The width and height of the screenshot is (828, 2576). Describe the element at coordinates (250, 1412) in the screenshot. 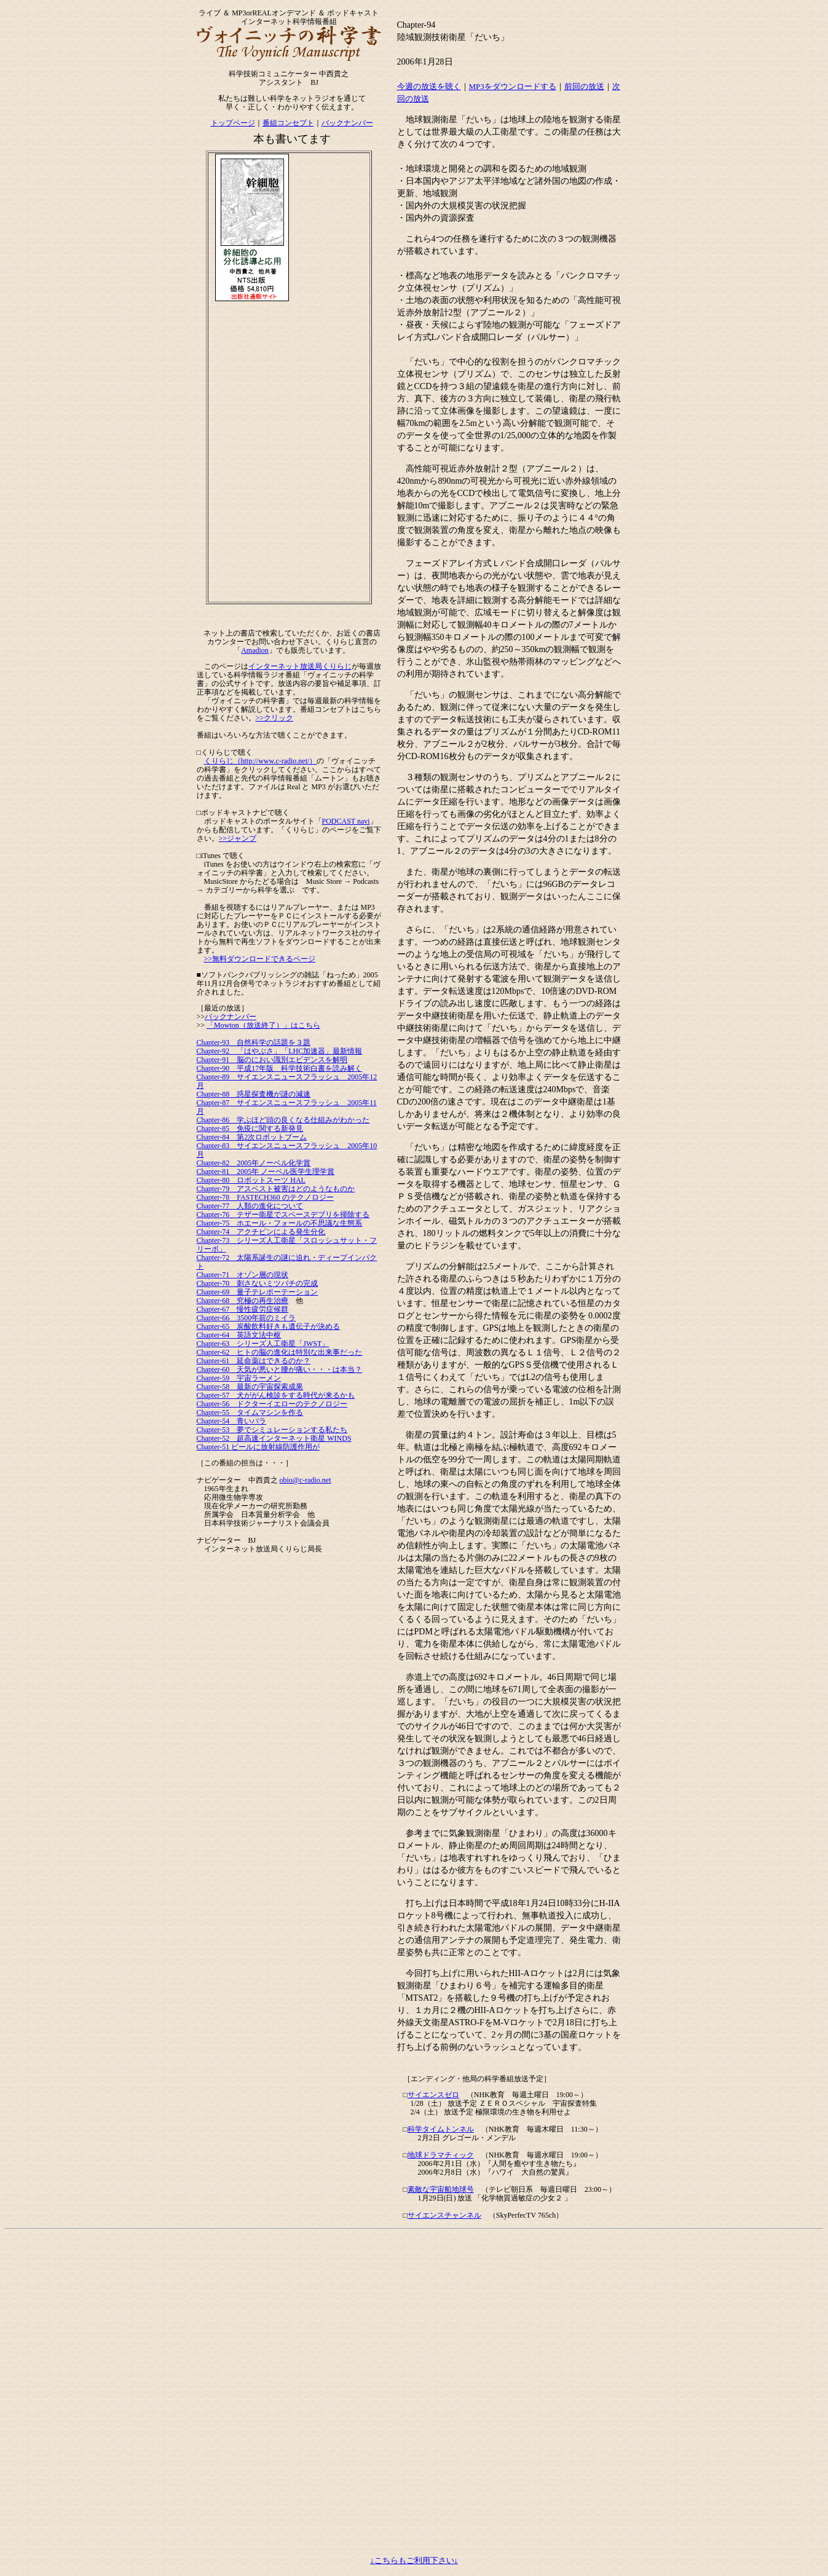

I see `Chapter-55 タイムマシンを作る` at that location.